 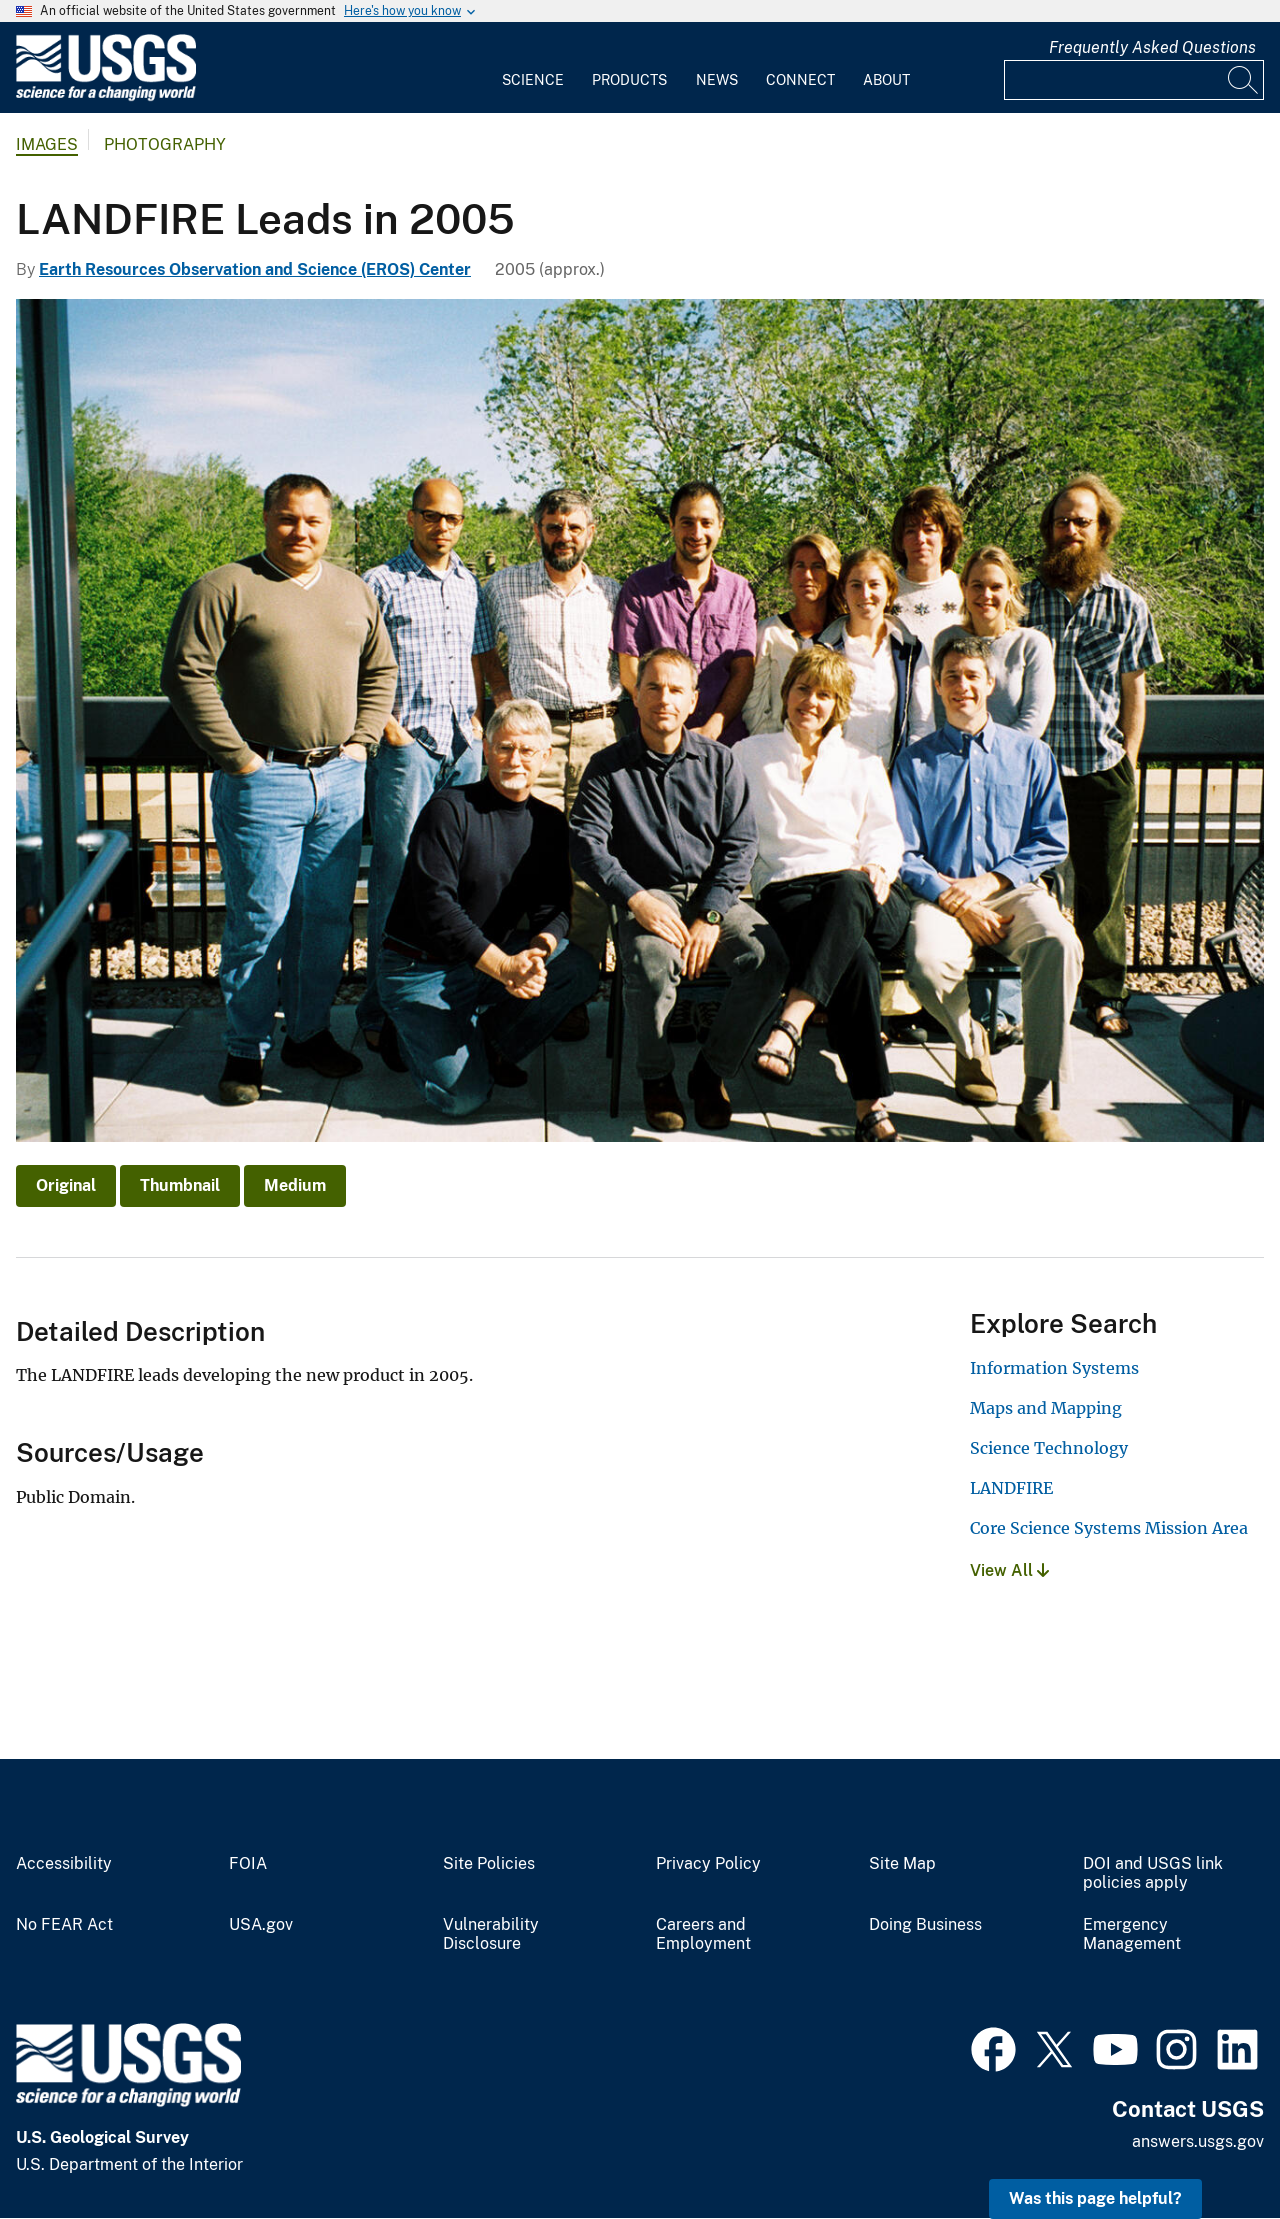 I want to click on Original, so click(x=66, y=1185).